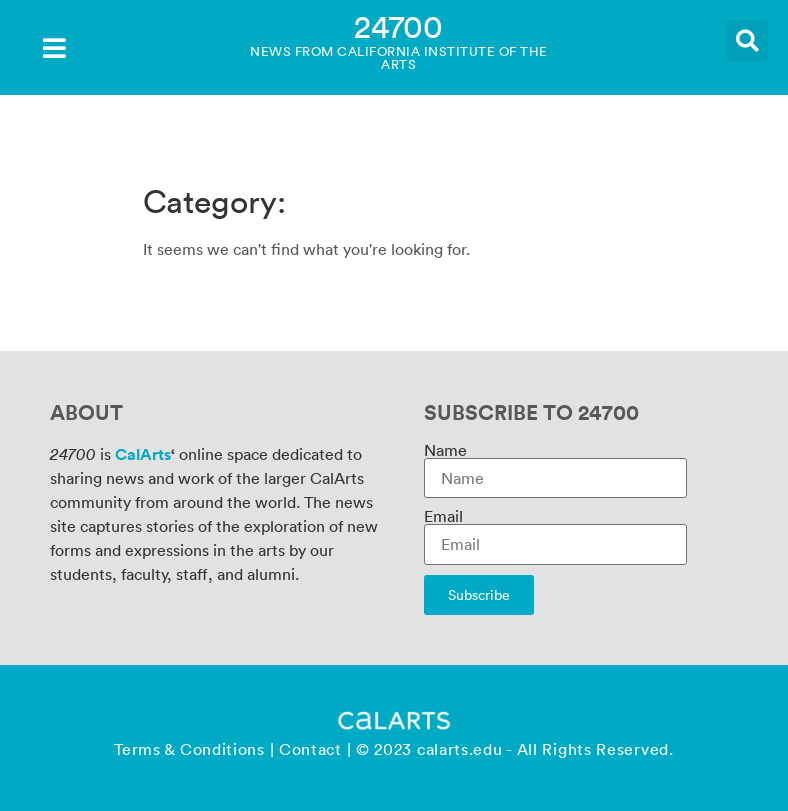  What do you see at coordinates (445, 450) in the screenshot?
I see `Name` at bounding box center [445, 450].